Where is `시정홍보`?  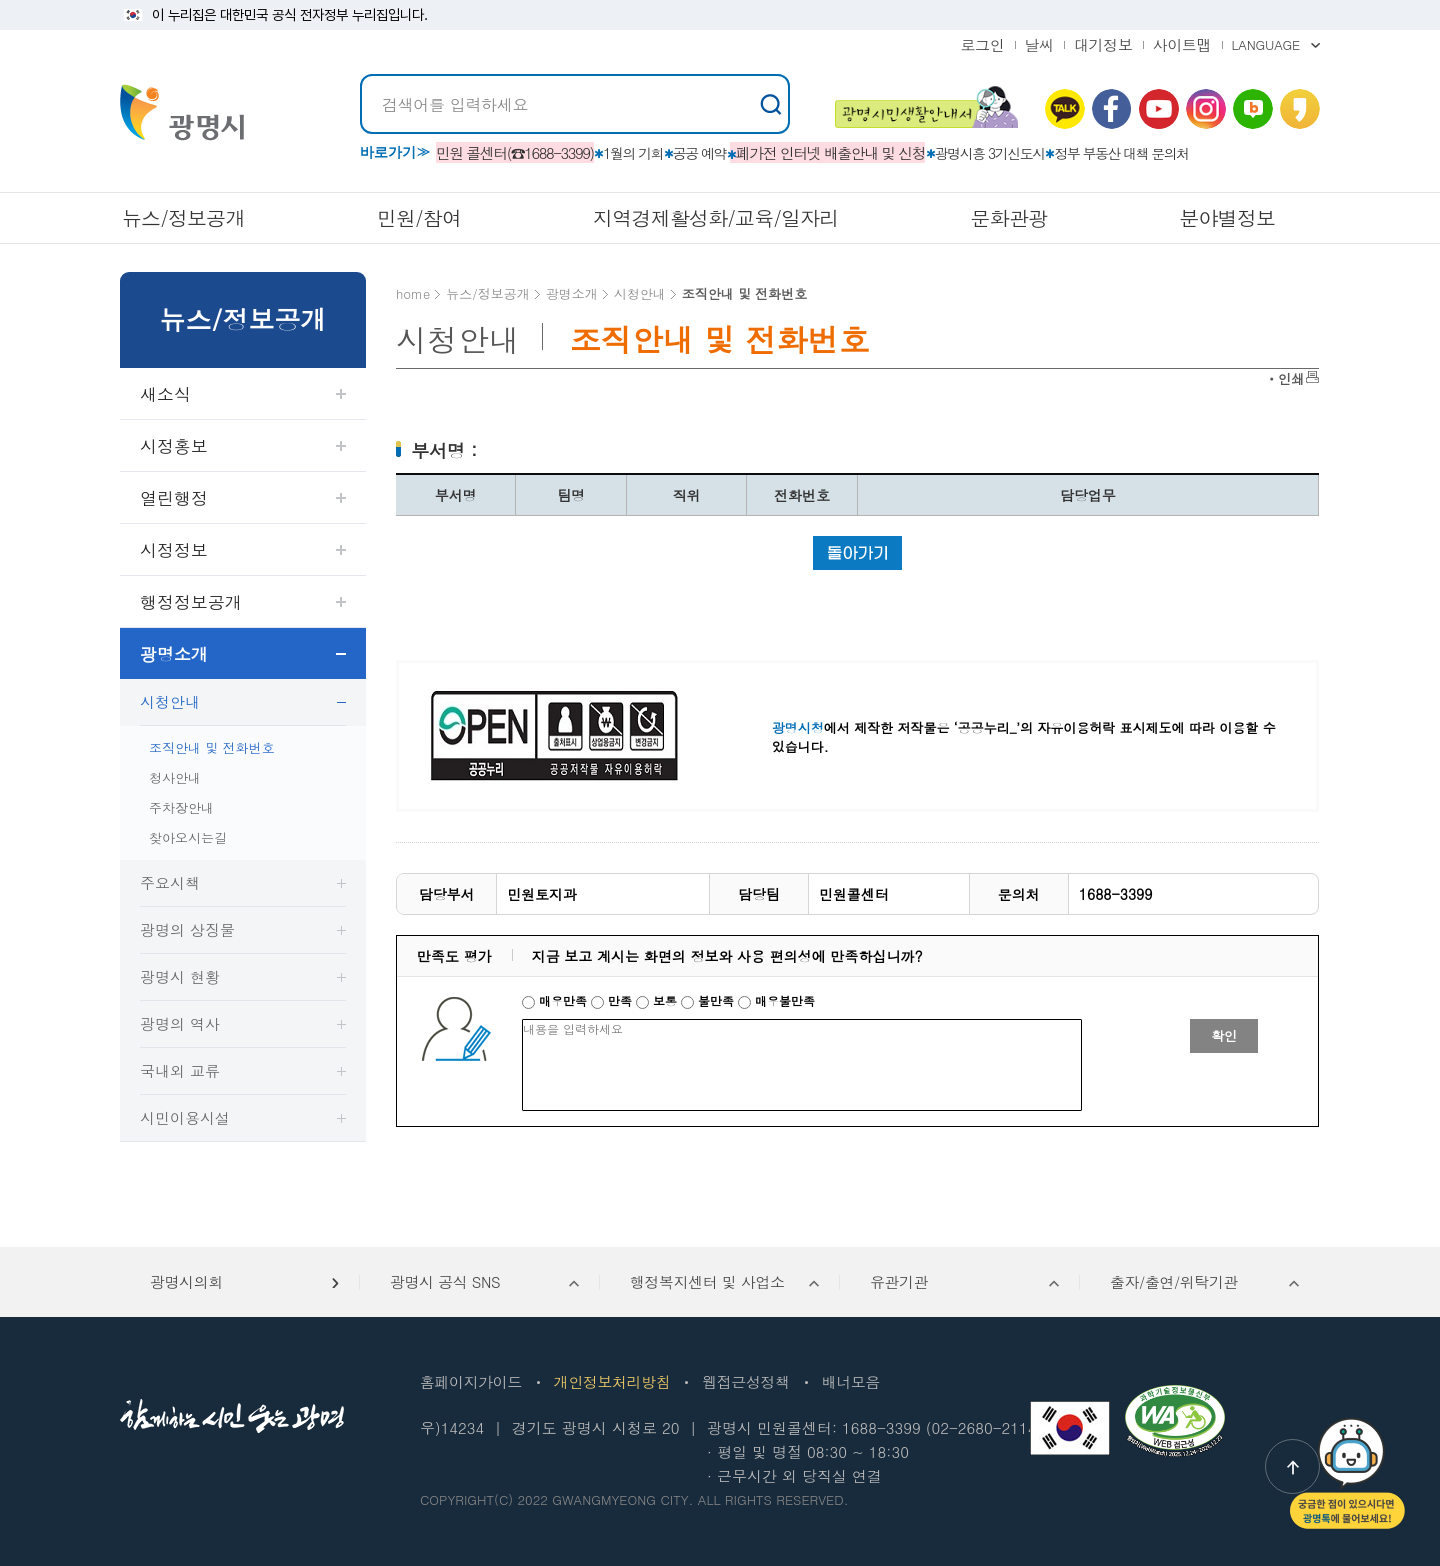 시정홍보 is located at coordinates (174, 446).